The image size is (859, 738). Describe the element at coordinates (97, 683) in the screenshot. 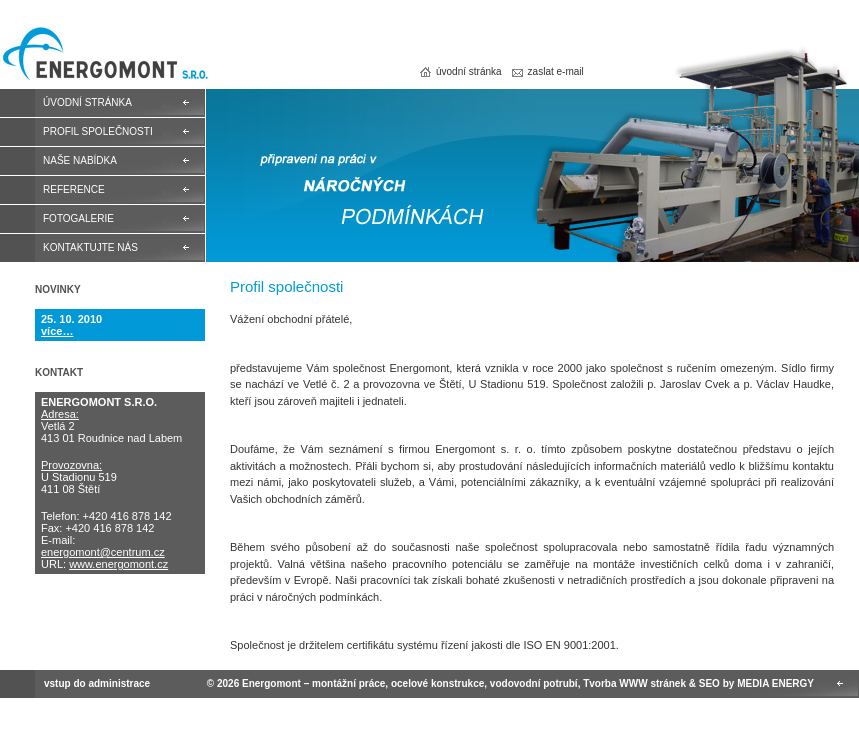

I see `Vstup do administrace` at that location.